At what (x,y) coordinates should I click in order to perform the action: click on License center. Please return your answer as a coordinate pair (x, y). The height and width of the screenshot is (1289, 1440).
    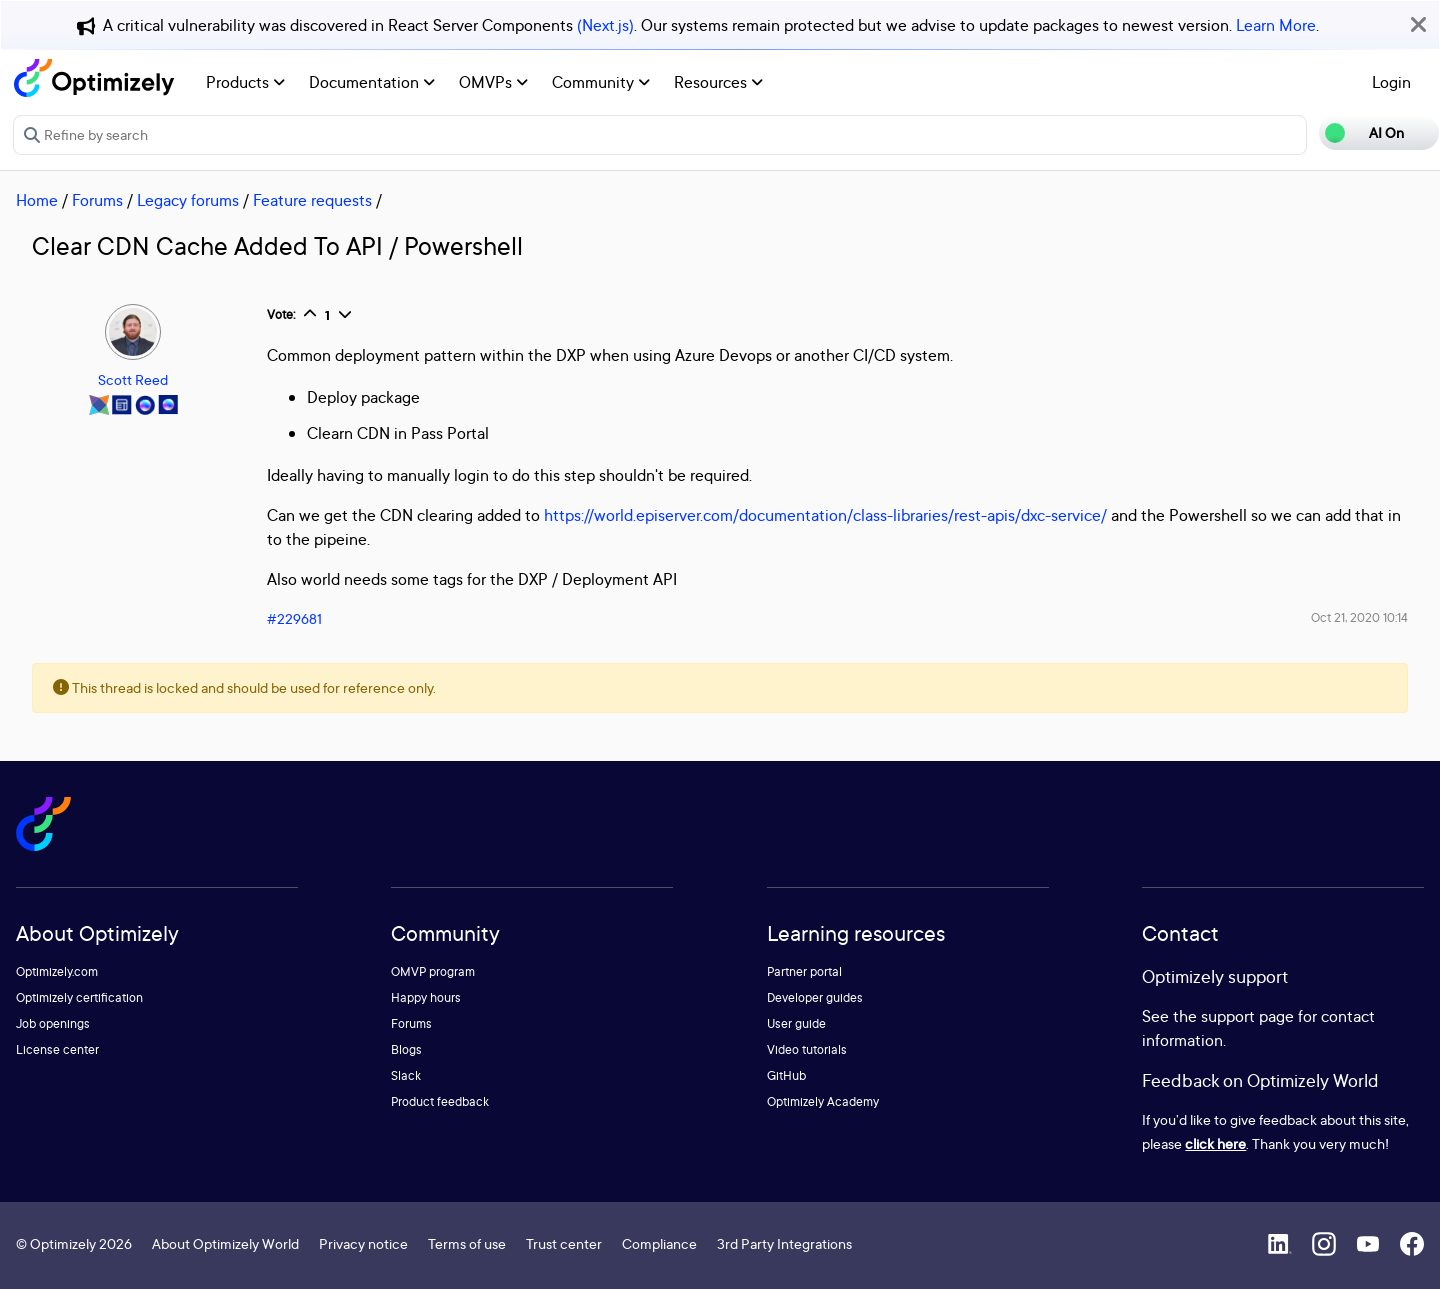
    Looking at the image, I should click on (57, 1049).